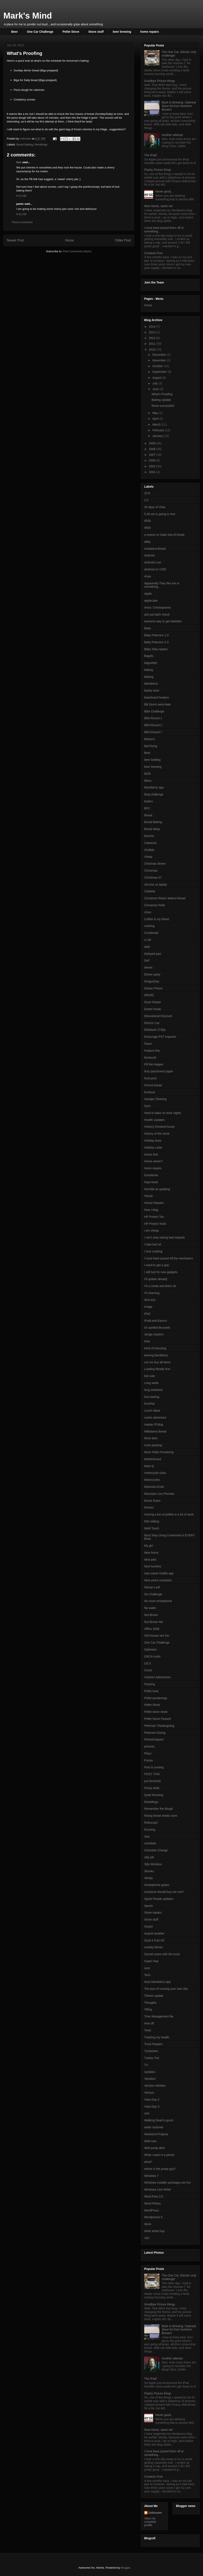 The width and height of the screenshot is (203, 2576). What do you see at coordinates (154, 1732) in the screenshot?
I see `Peterson-Giving` at bounding box center [154, 1732].